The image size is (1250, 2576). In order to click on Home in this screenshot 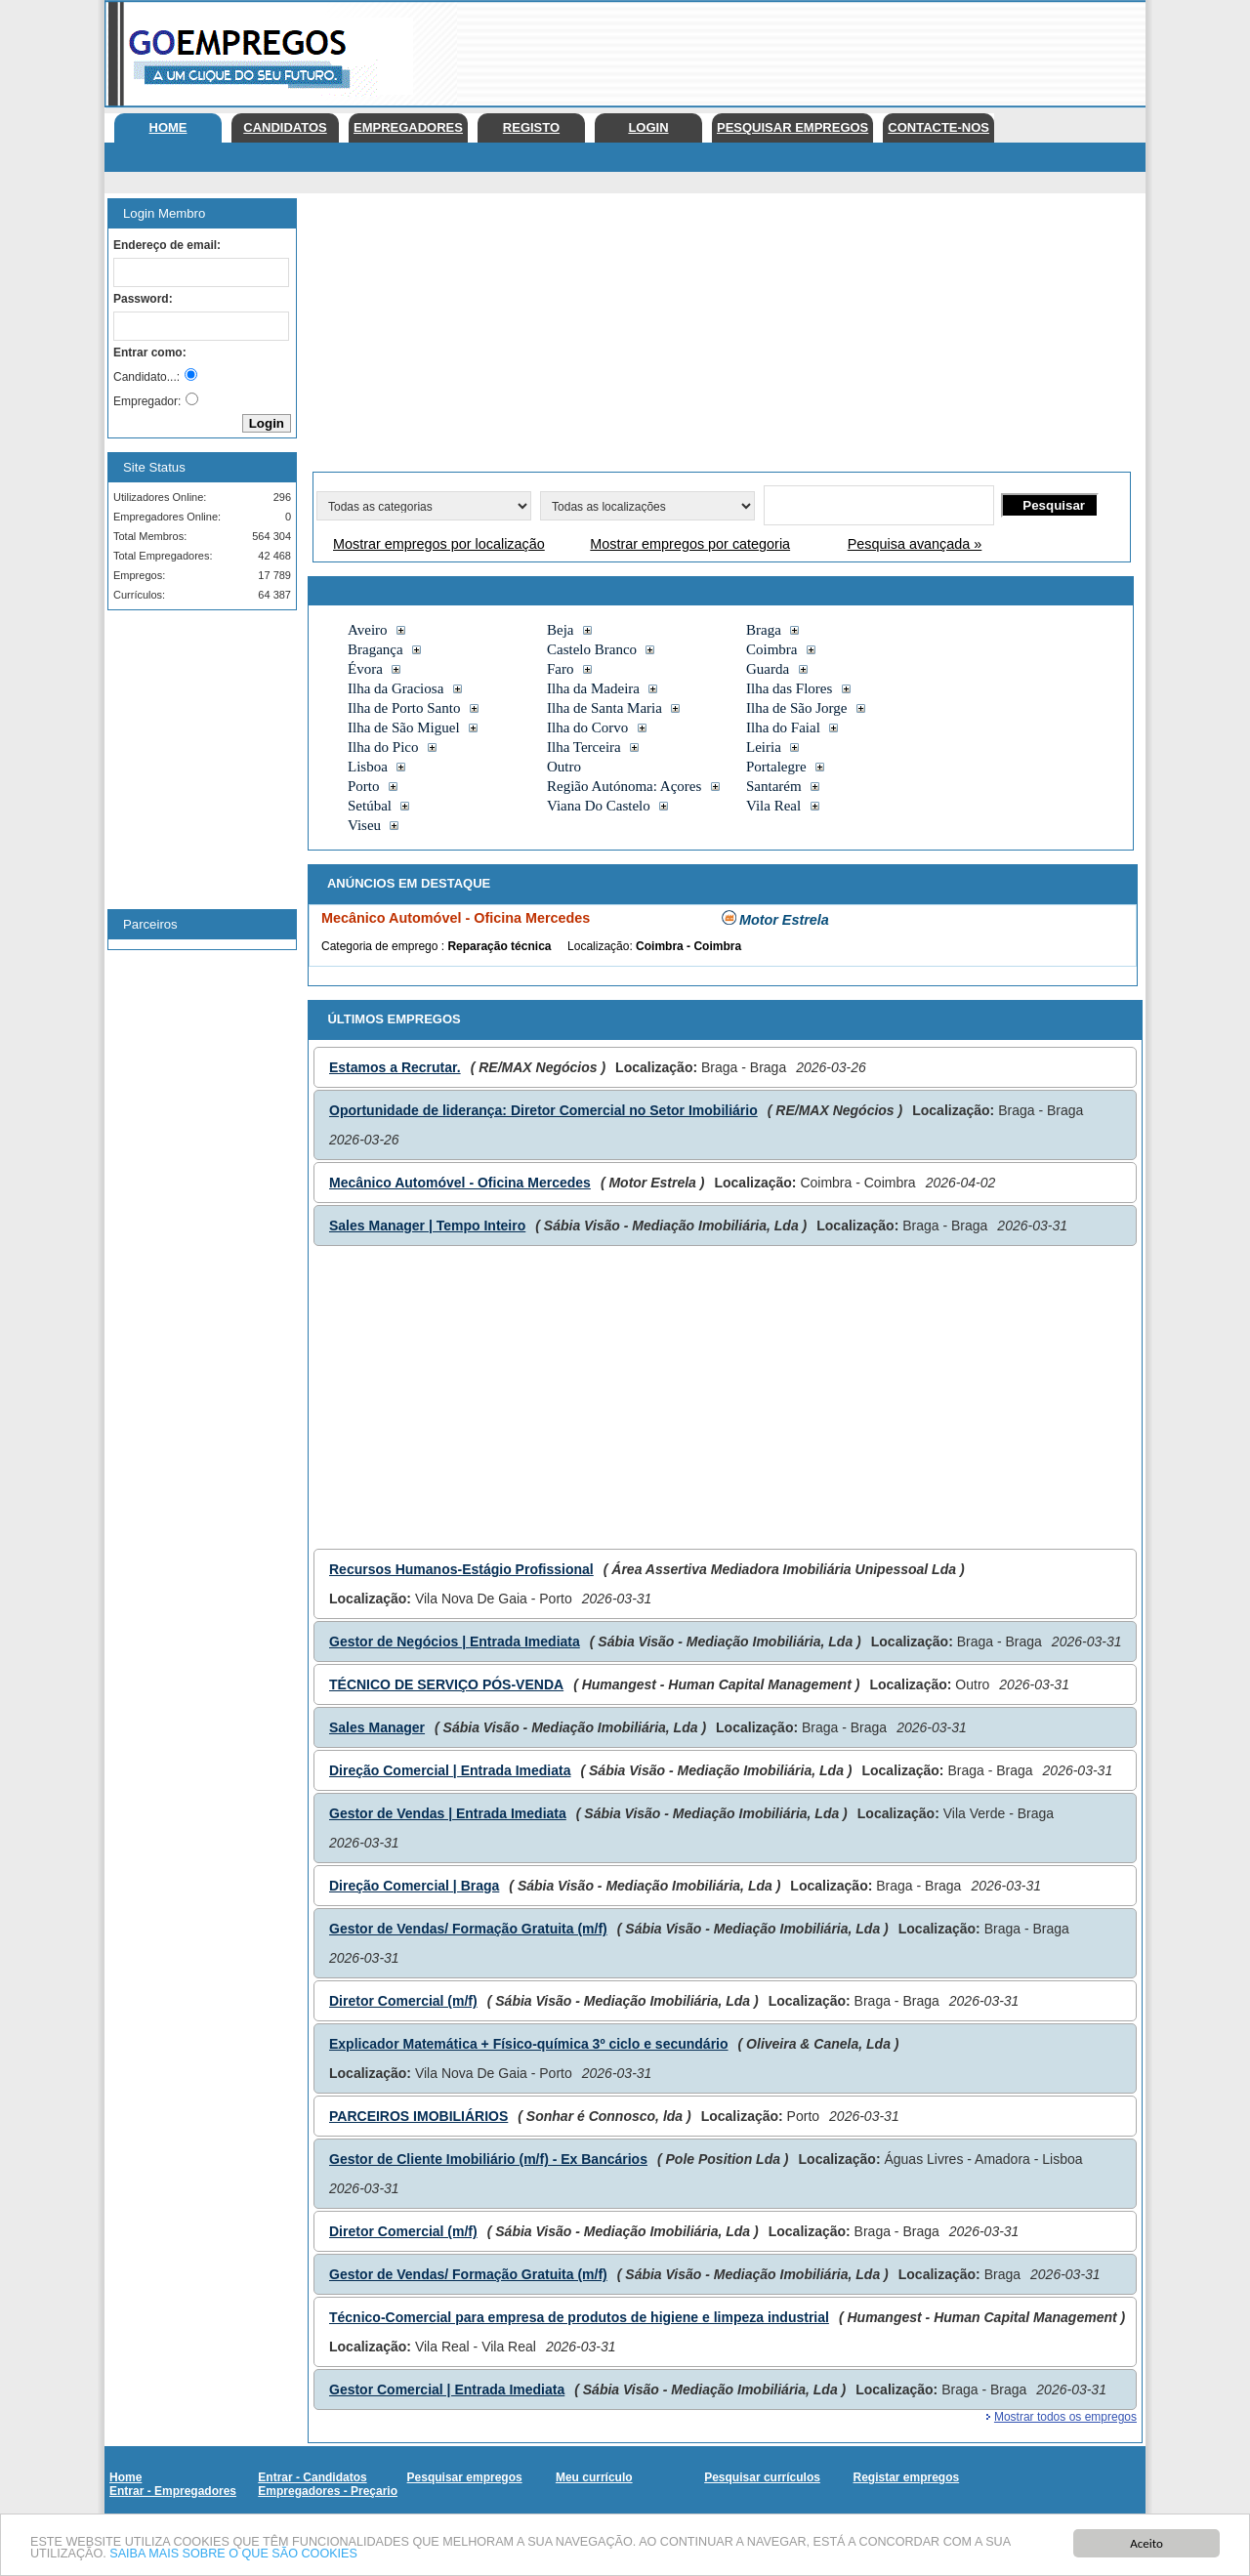, I will do `click(168, 127)`.